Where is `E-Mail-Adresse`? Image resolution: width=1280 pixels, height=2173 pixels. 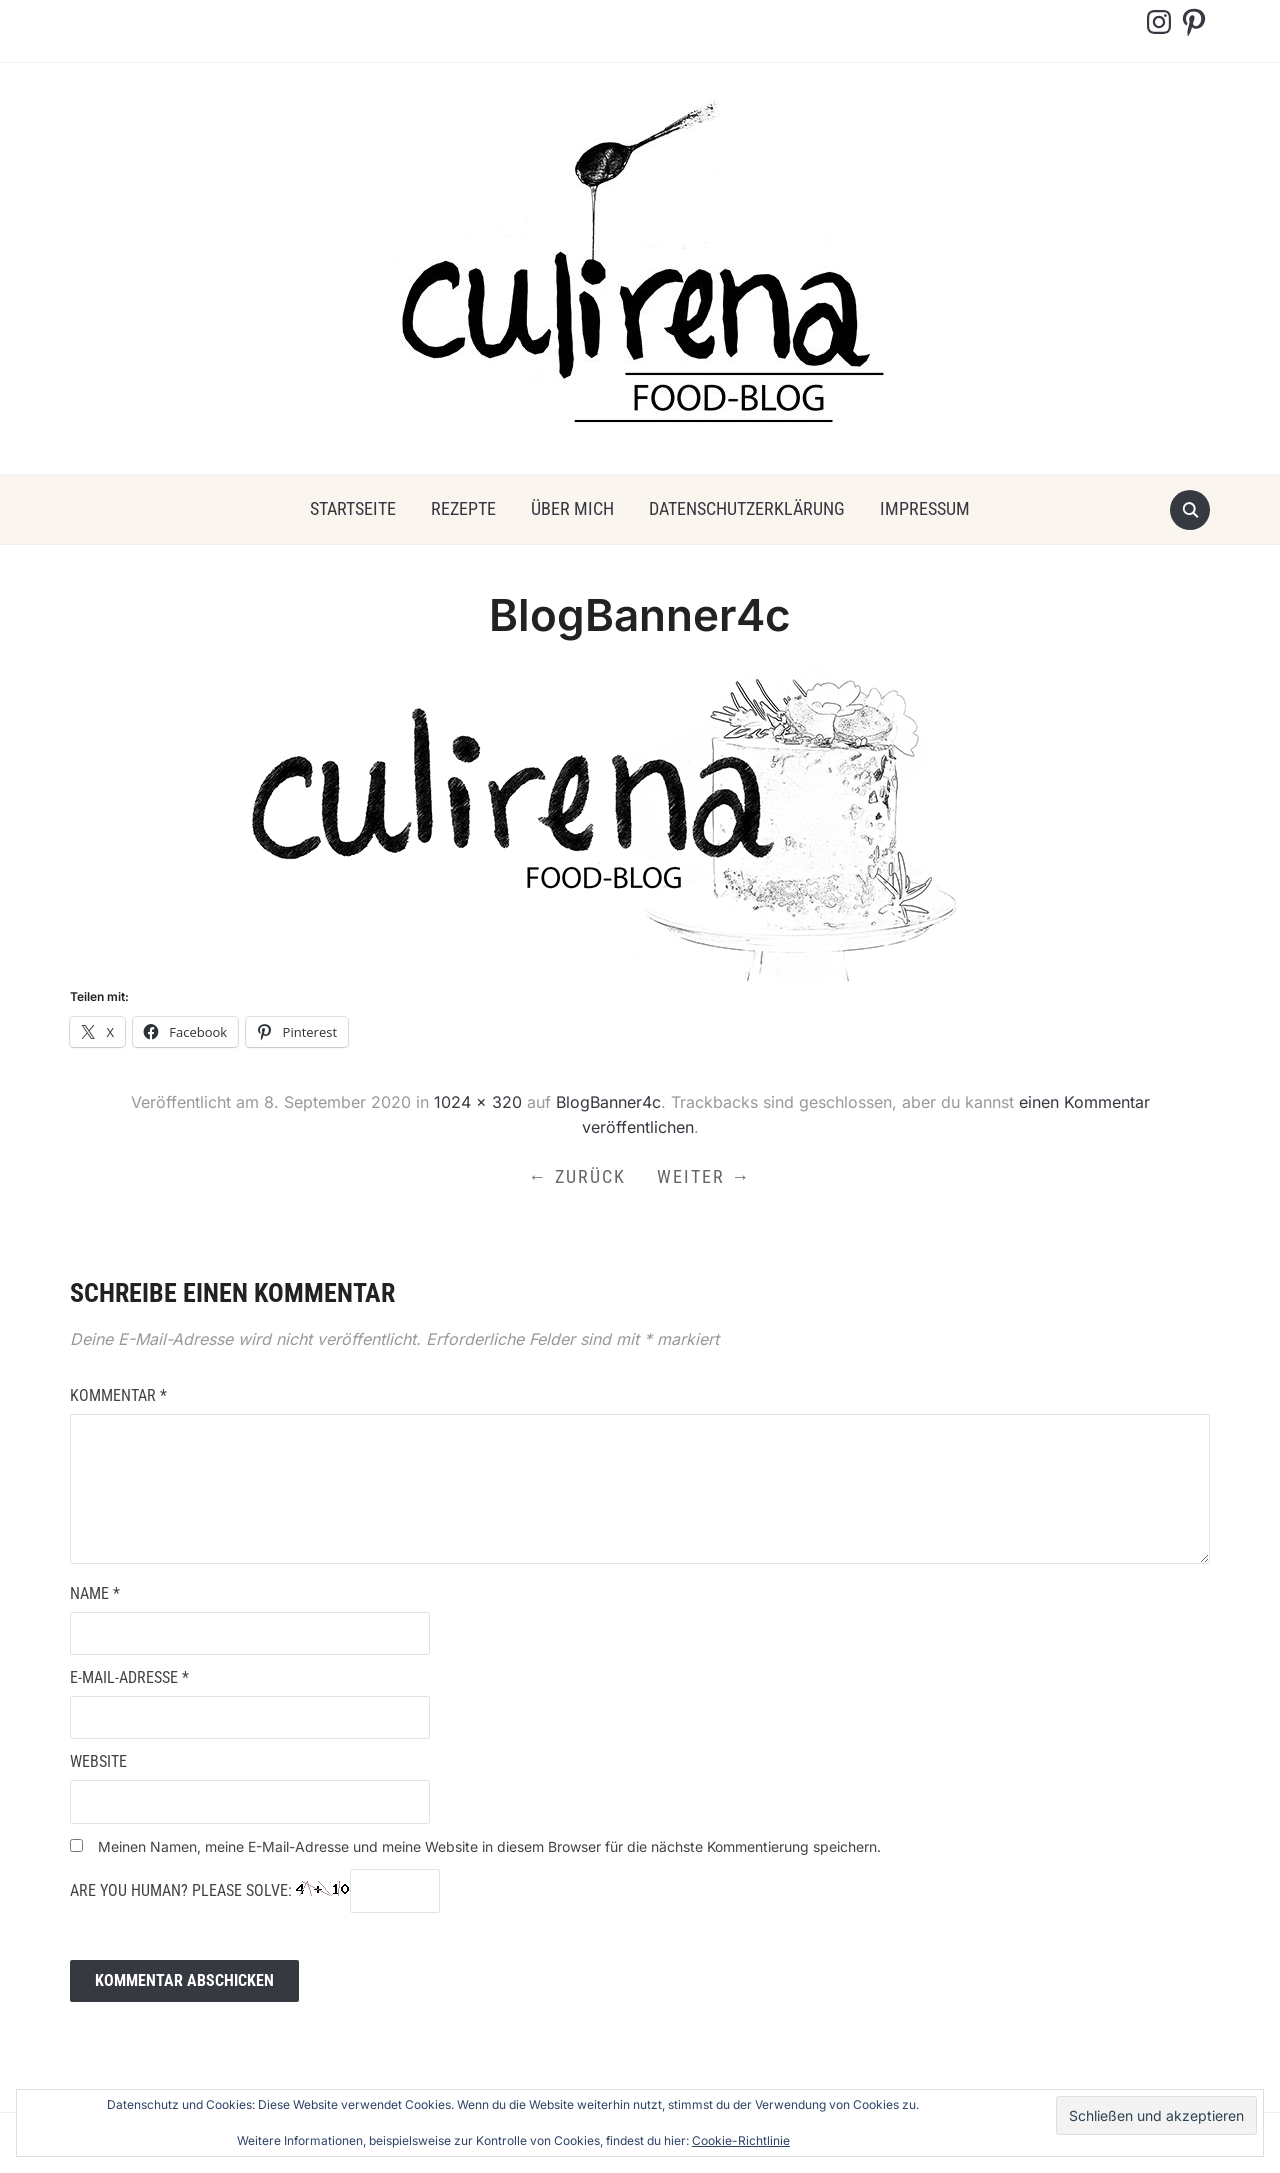
E-Mail-Adresse is located at coordinates (129, 1677).